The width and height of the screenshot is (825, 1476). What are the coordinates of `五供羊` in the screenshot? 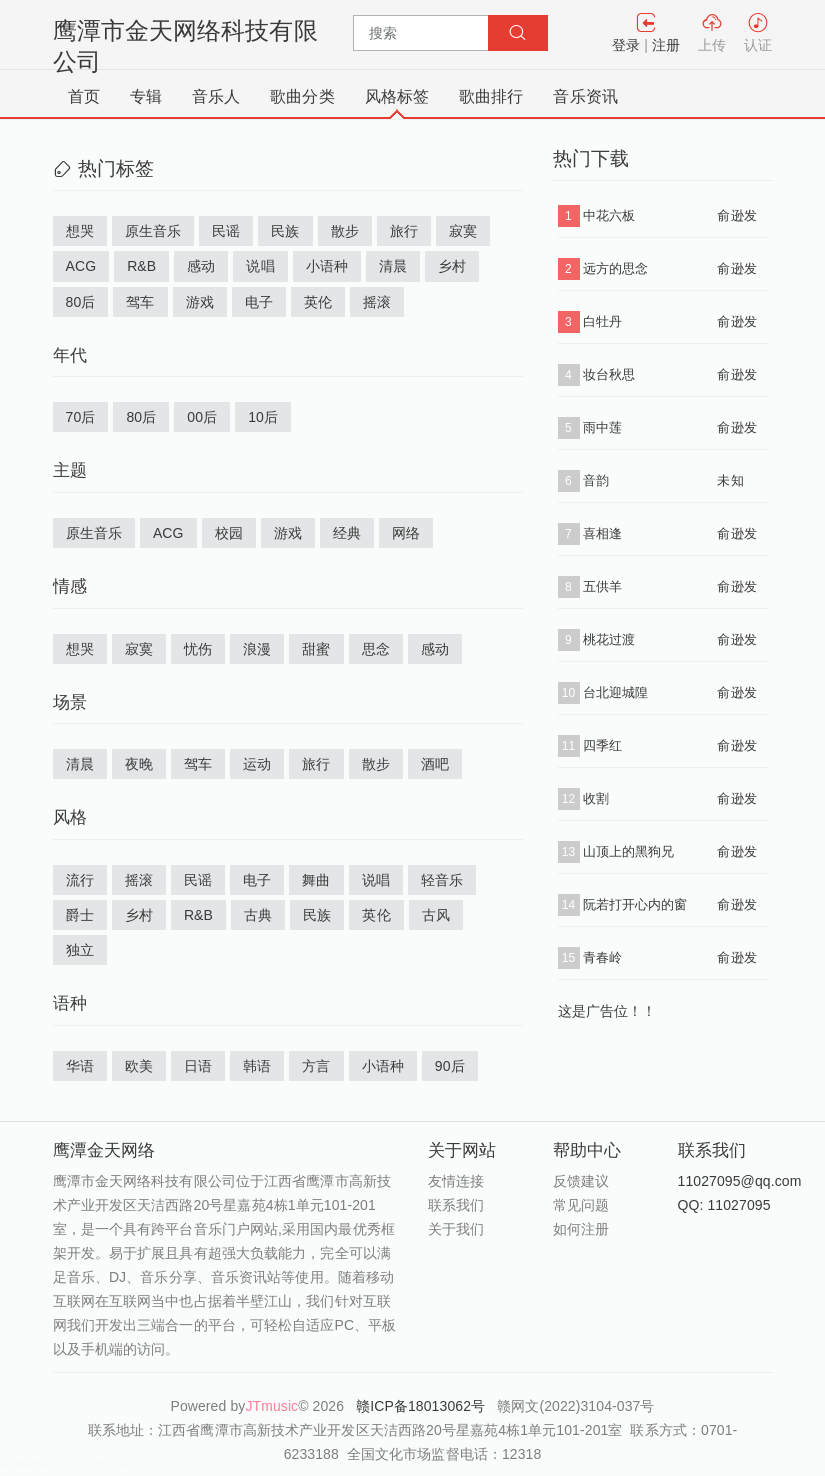 It's located at (602, 586).